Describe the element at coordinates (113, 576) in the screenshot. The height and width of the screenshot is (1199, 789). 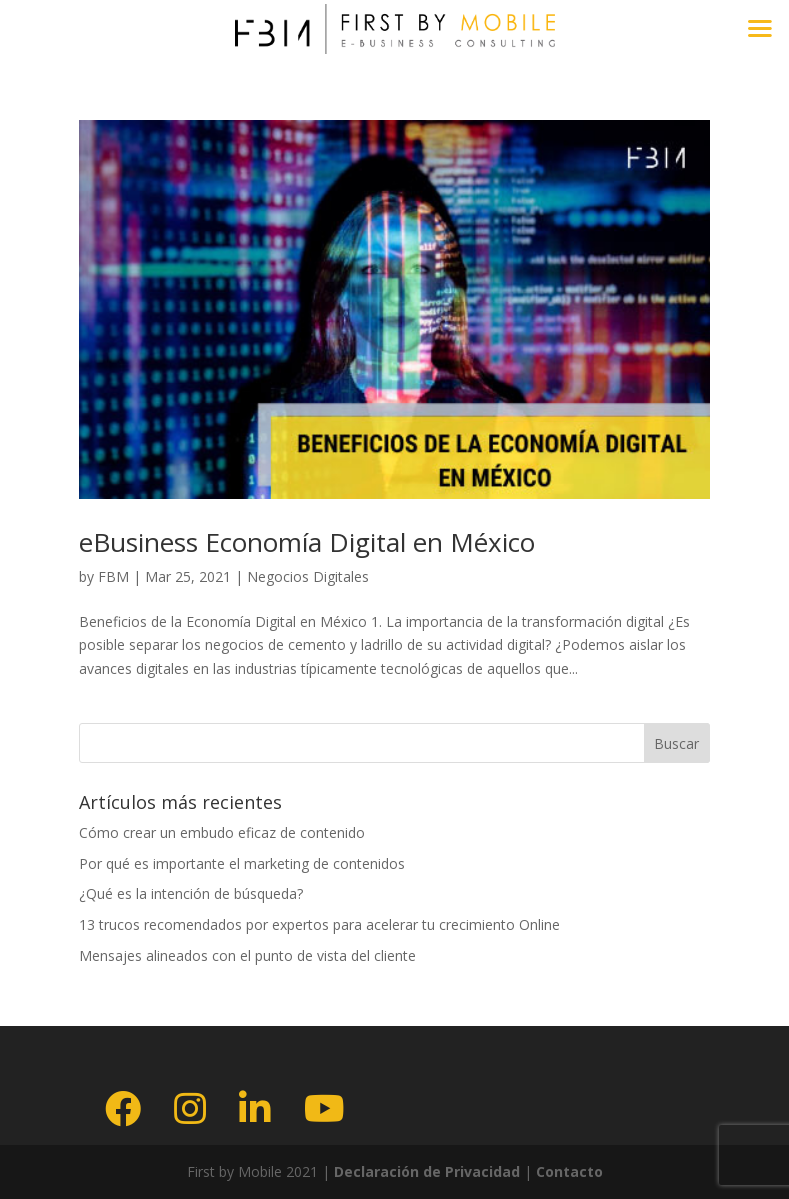
I see `FBM` at that location.